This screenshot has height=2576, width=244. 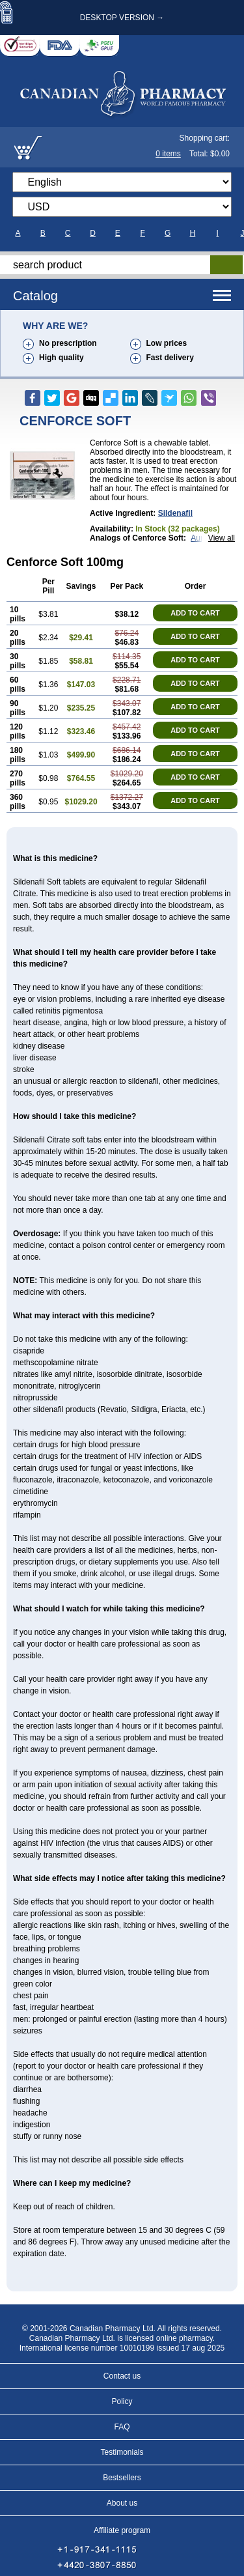 What do you see at coordinates (121, 2426) in the screenshot?
I see `FAQ` at bounding box center [121, 2426].